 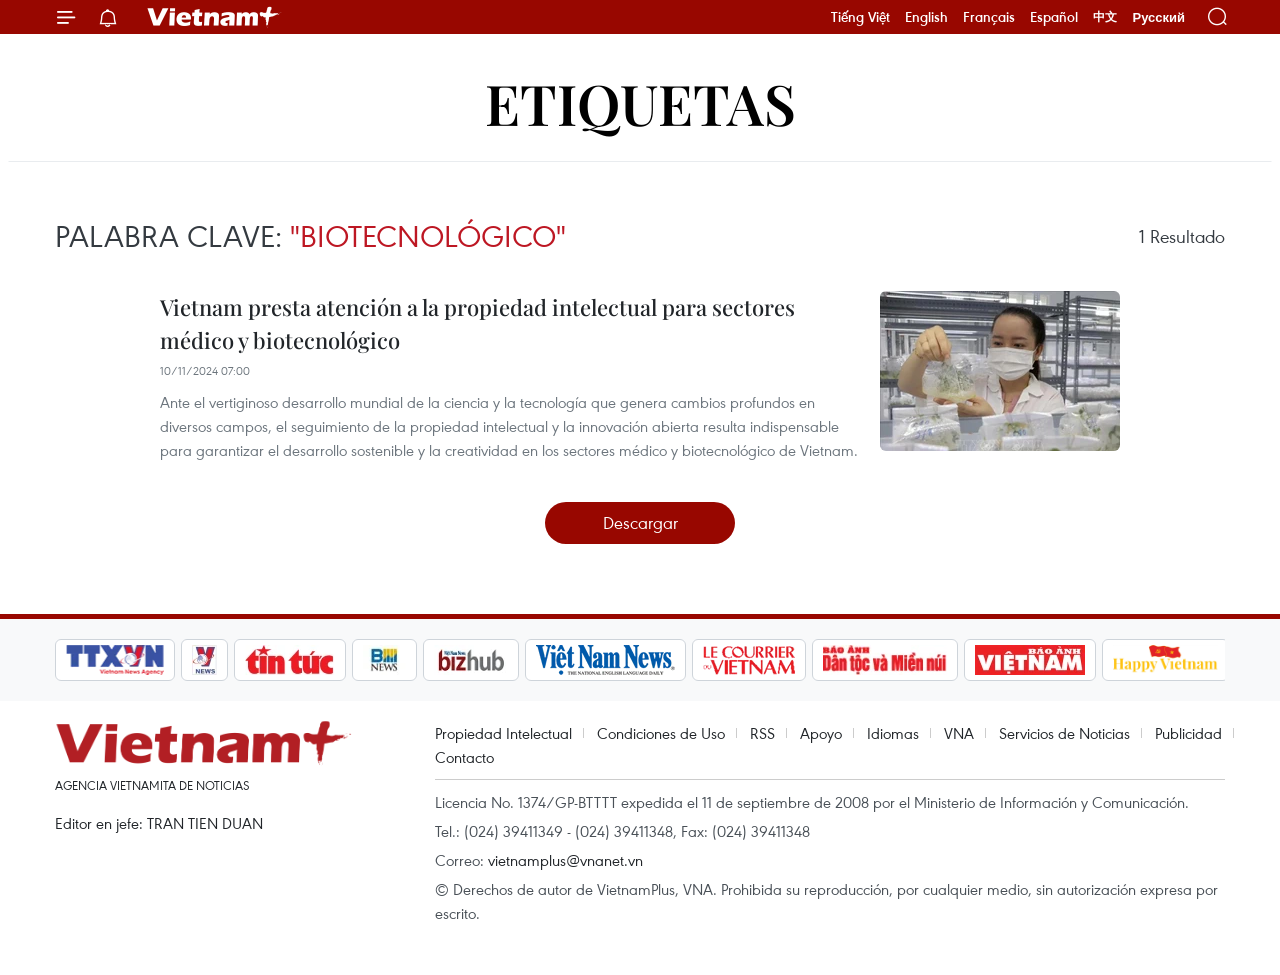 I want to click on Русский, so click(x=1158, y=17).